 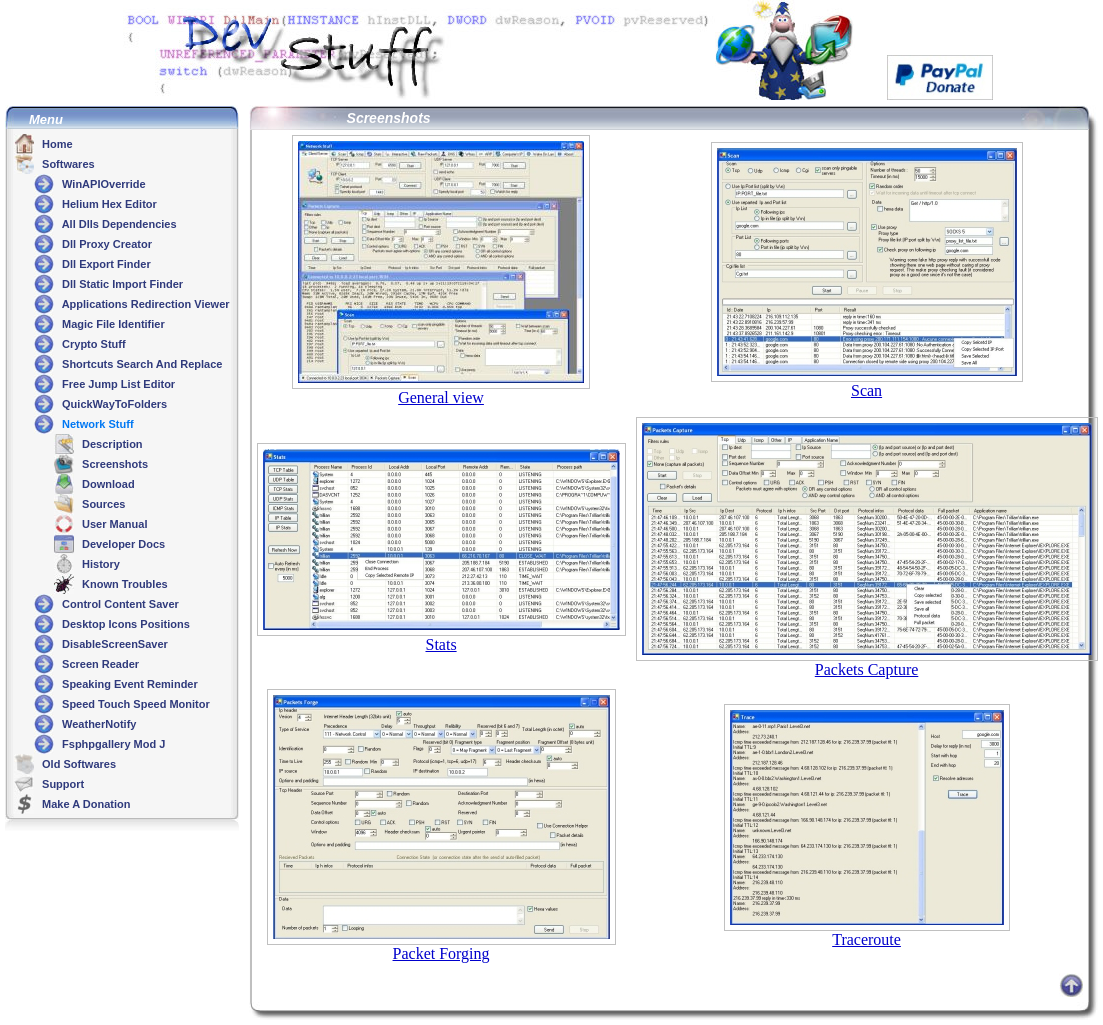 I want to click on Magic File Identifier, so click(x=112, y=324).